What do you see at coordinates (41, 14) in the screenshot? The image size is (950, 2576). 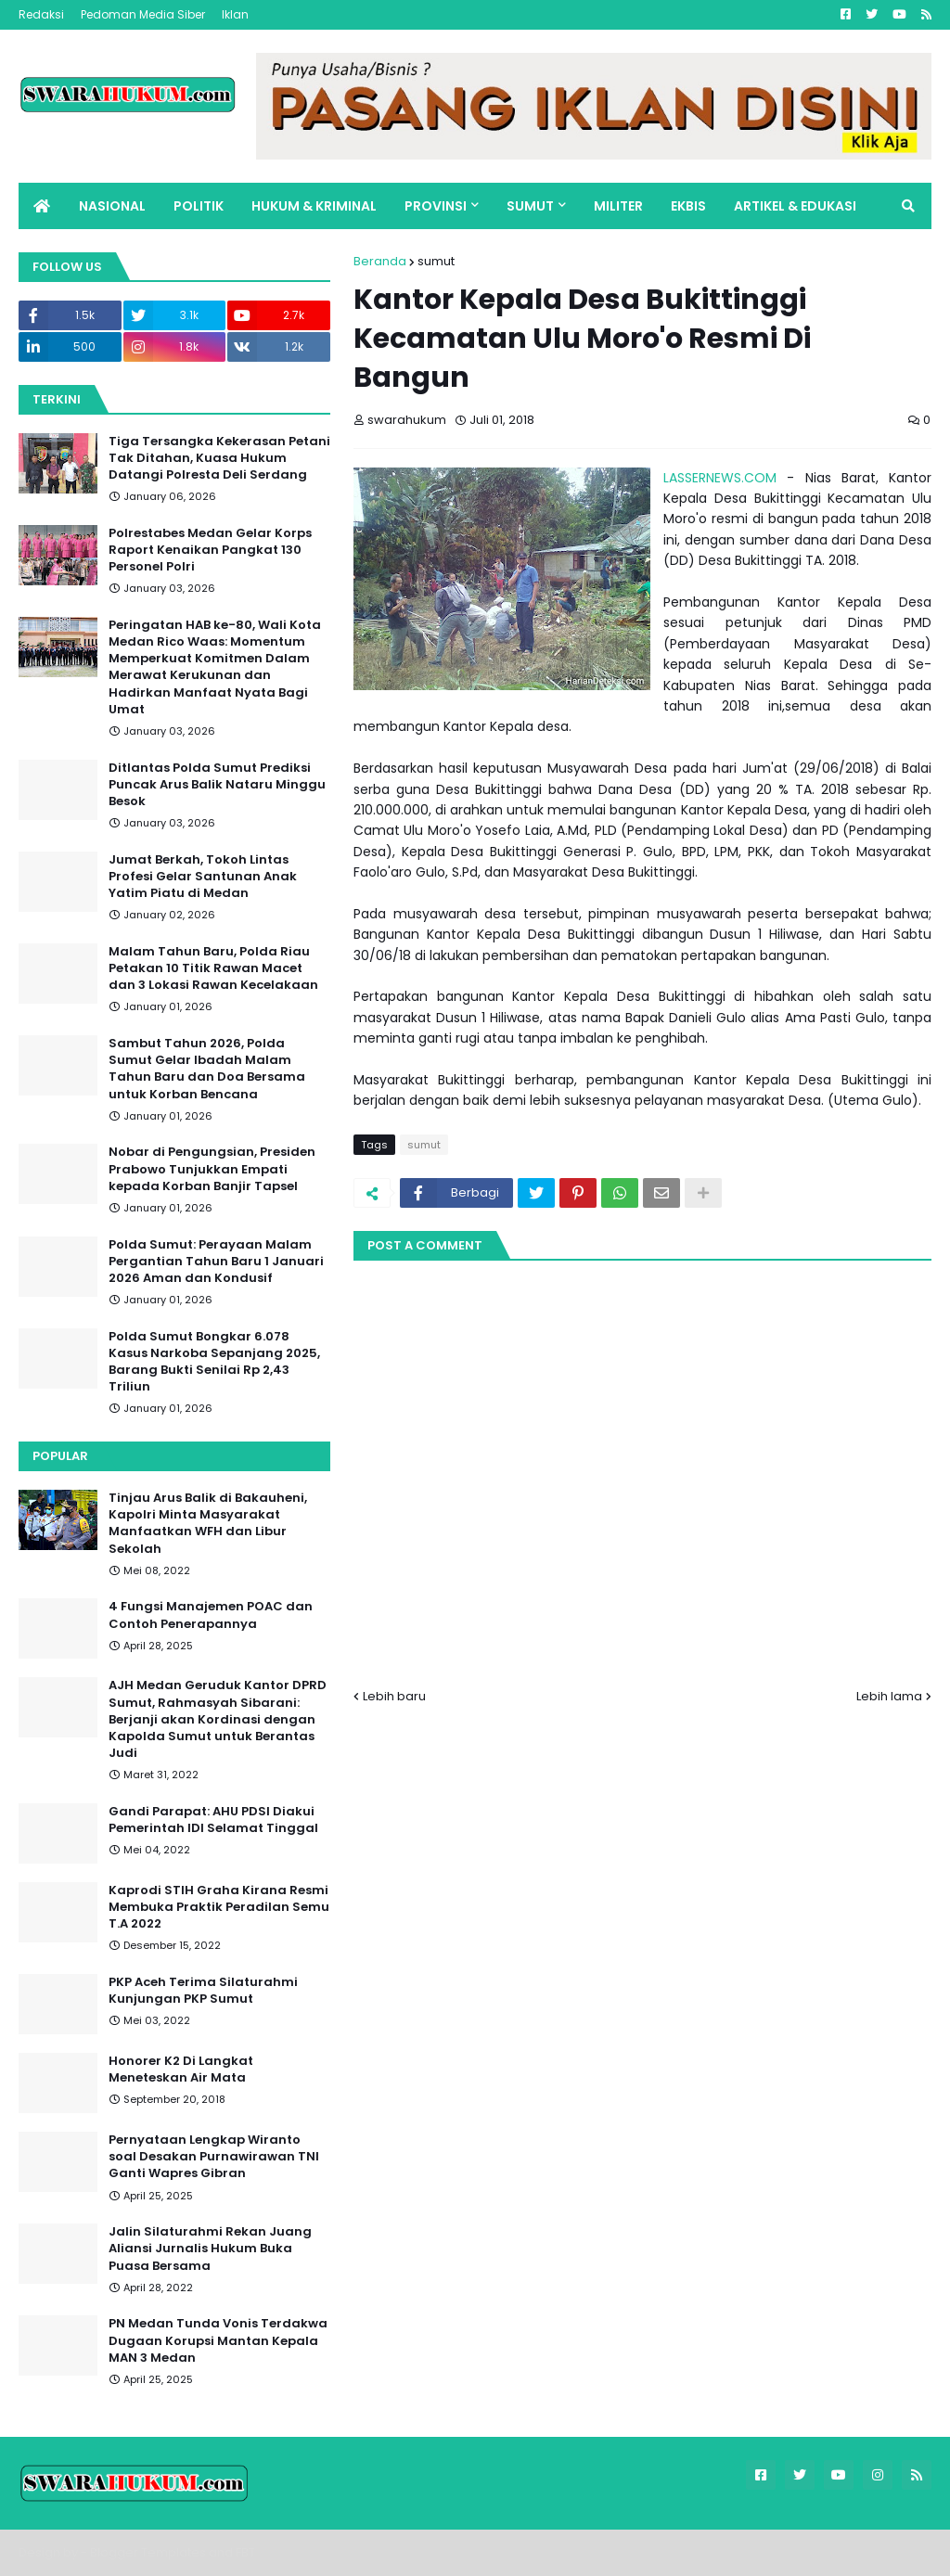 I see `Redaksi` at bounding box center [41, 14].